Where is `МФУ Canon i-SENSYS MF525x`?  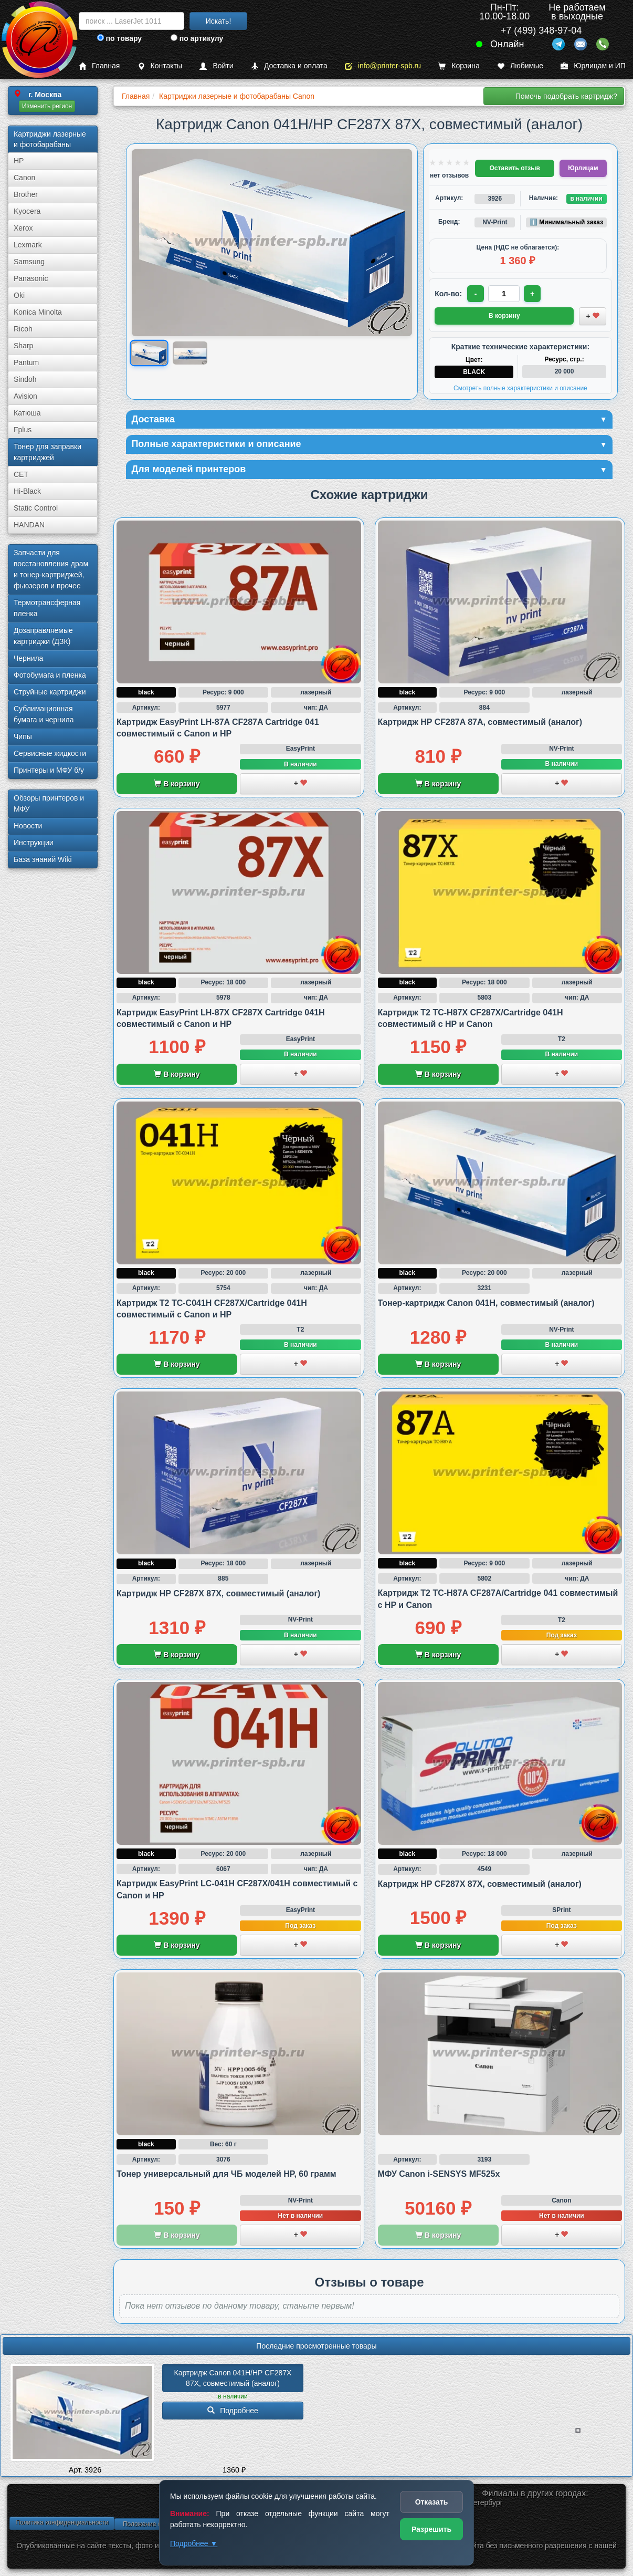
МФУ Canon i-SENSYS MF525x is located at coordinates (439, 2173).